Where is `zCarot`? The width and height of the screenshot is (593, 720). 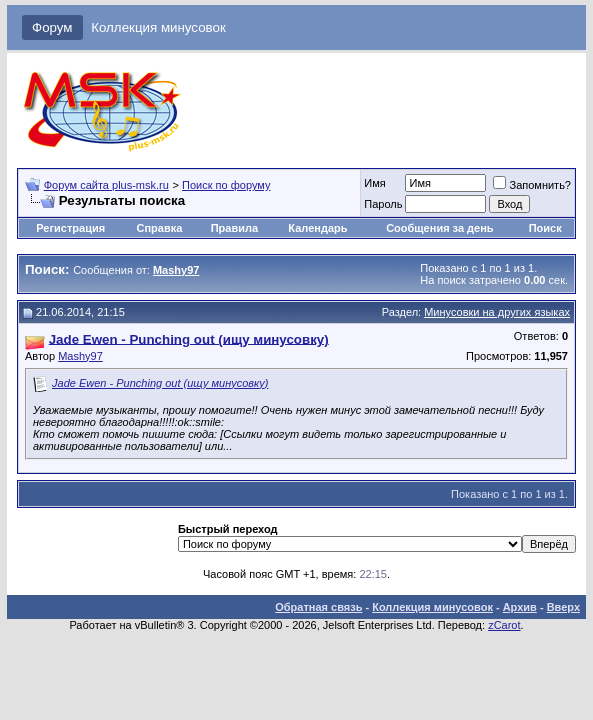 zCarot is located at coordinates (504, 625).